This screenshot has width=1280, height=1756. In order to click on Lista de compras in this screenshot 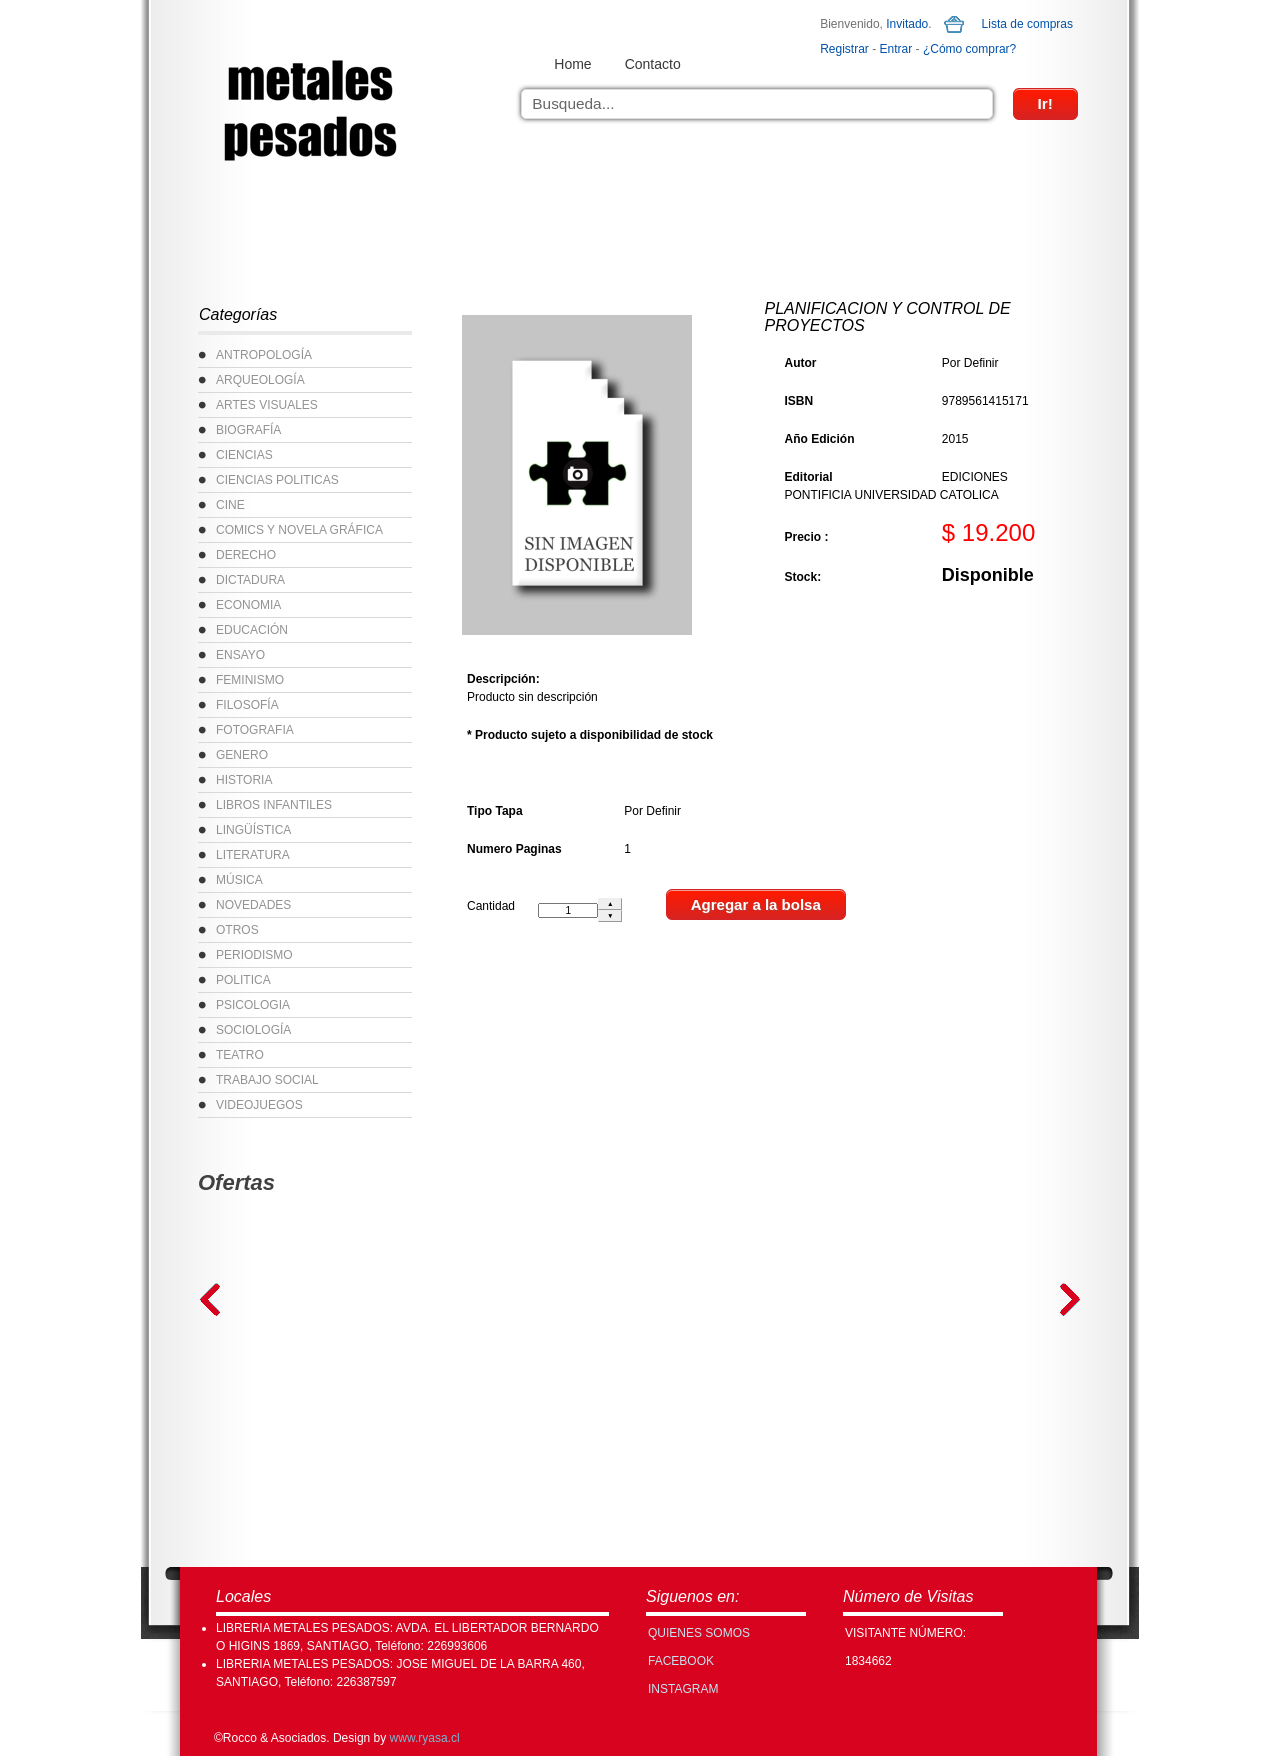, I will do `click(1027, 24)`.